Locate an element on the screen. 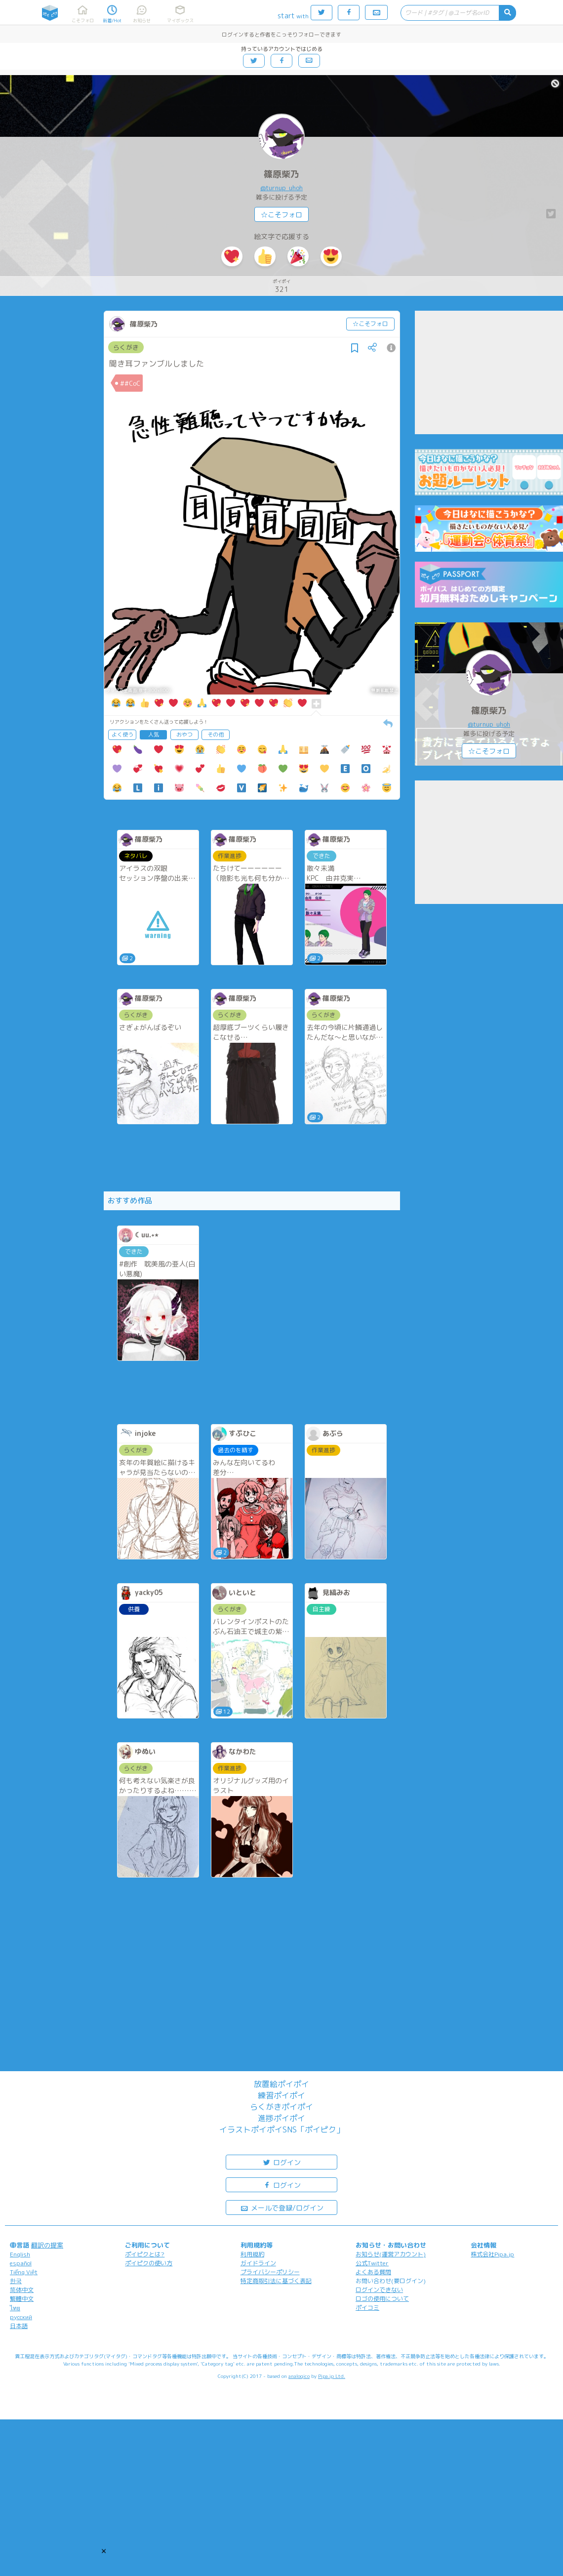 This screenshot has height=2576, width=563. その他 is located at coordinates (215, 734).